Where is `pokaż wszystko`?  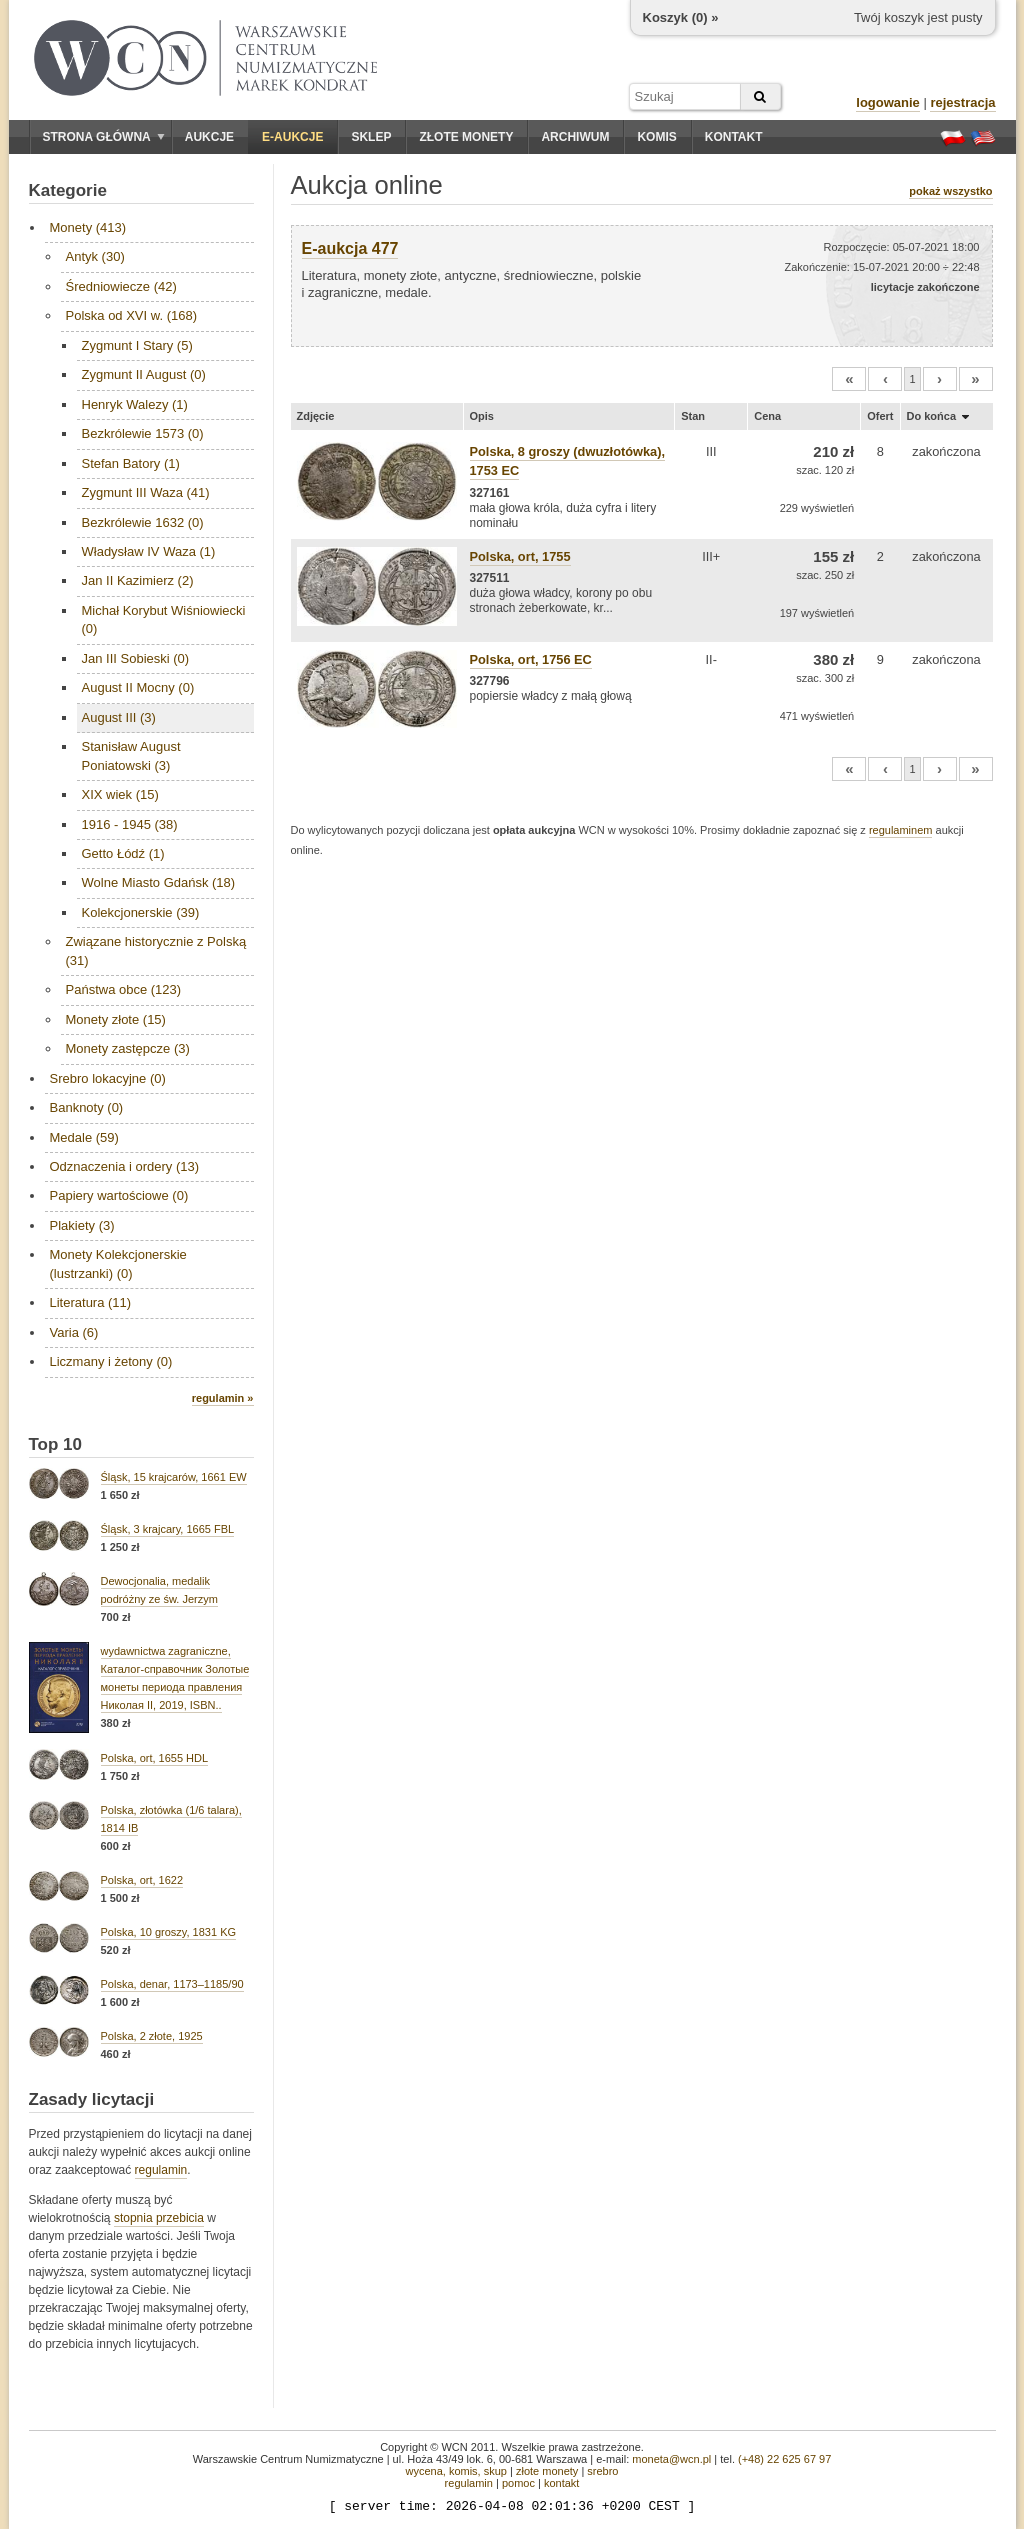 pokaż wszystko is located at coordinates (950, 191).